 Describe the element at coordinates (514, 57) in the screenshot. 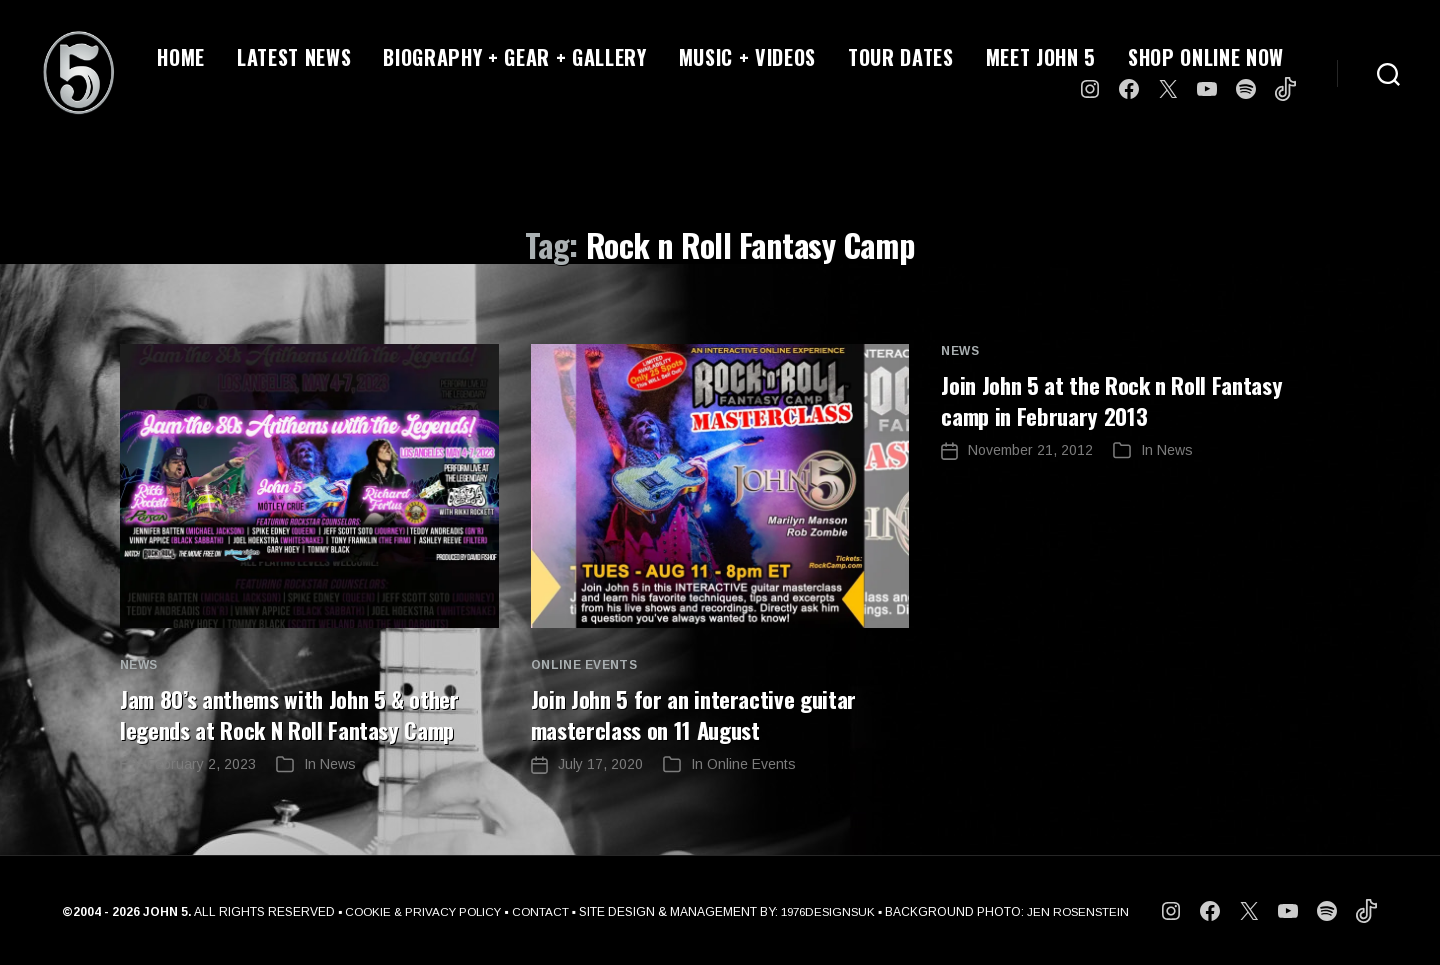

I see `BIOGRAPHY + GEAR + GALLERY` at that location.